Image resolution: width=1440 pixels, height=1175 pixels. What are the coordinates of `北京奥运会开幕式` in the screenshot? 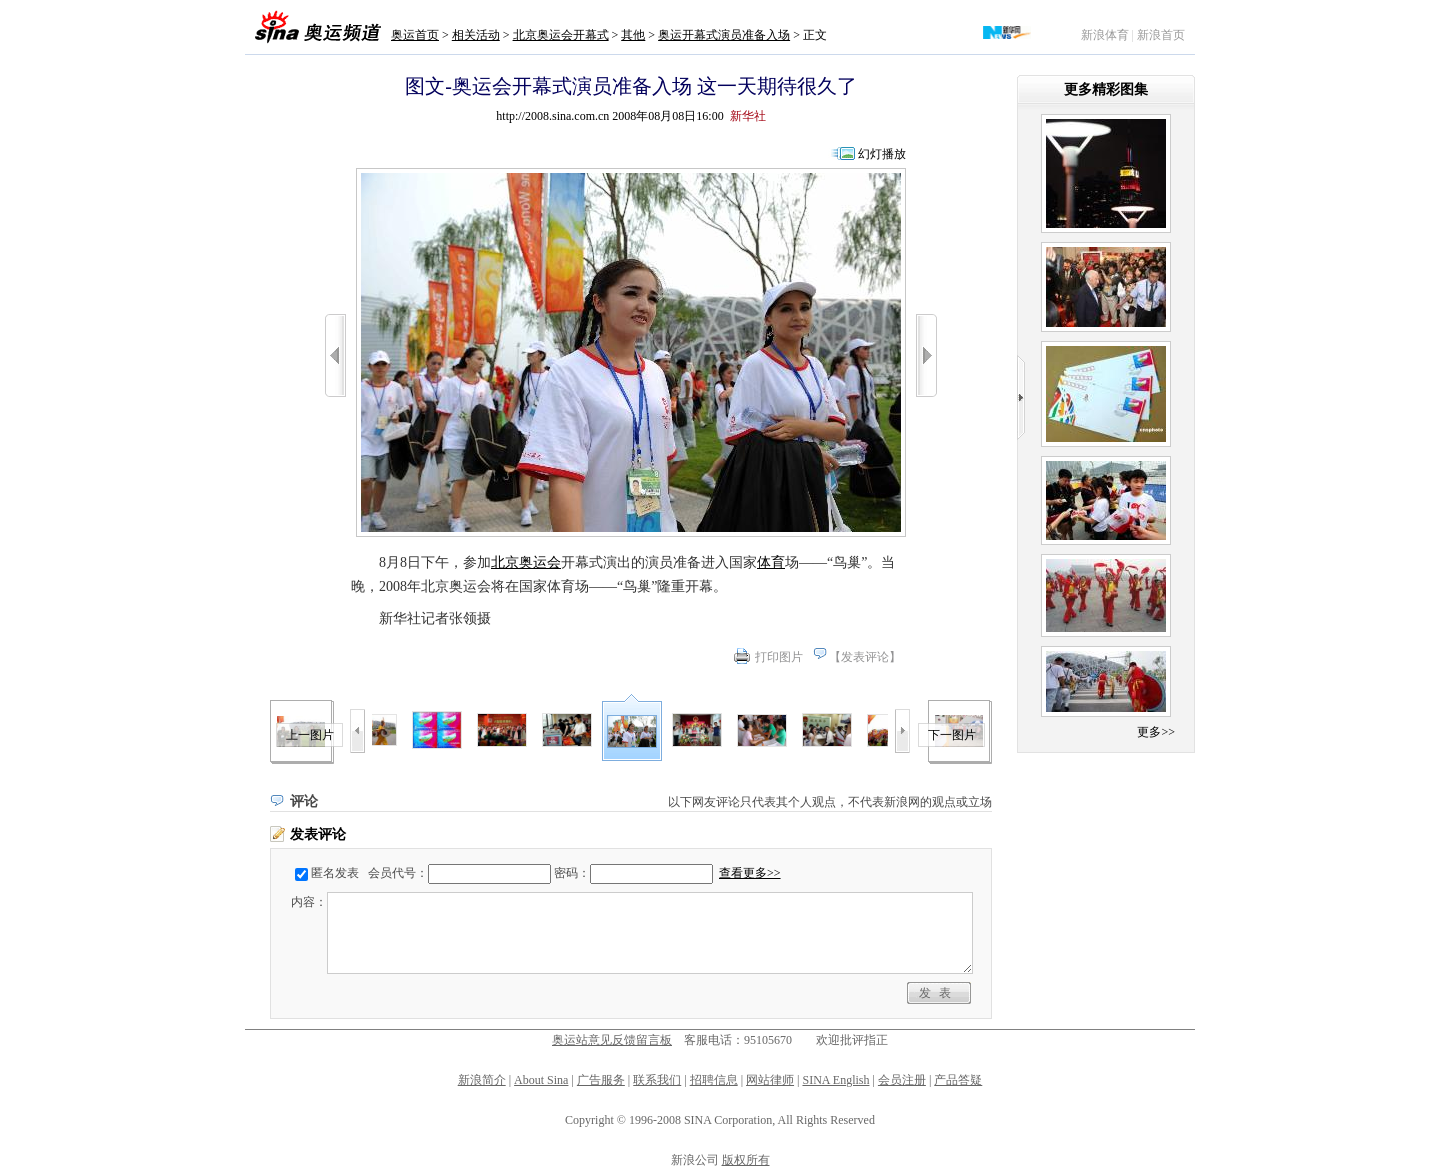 It's located at (561, 35).